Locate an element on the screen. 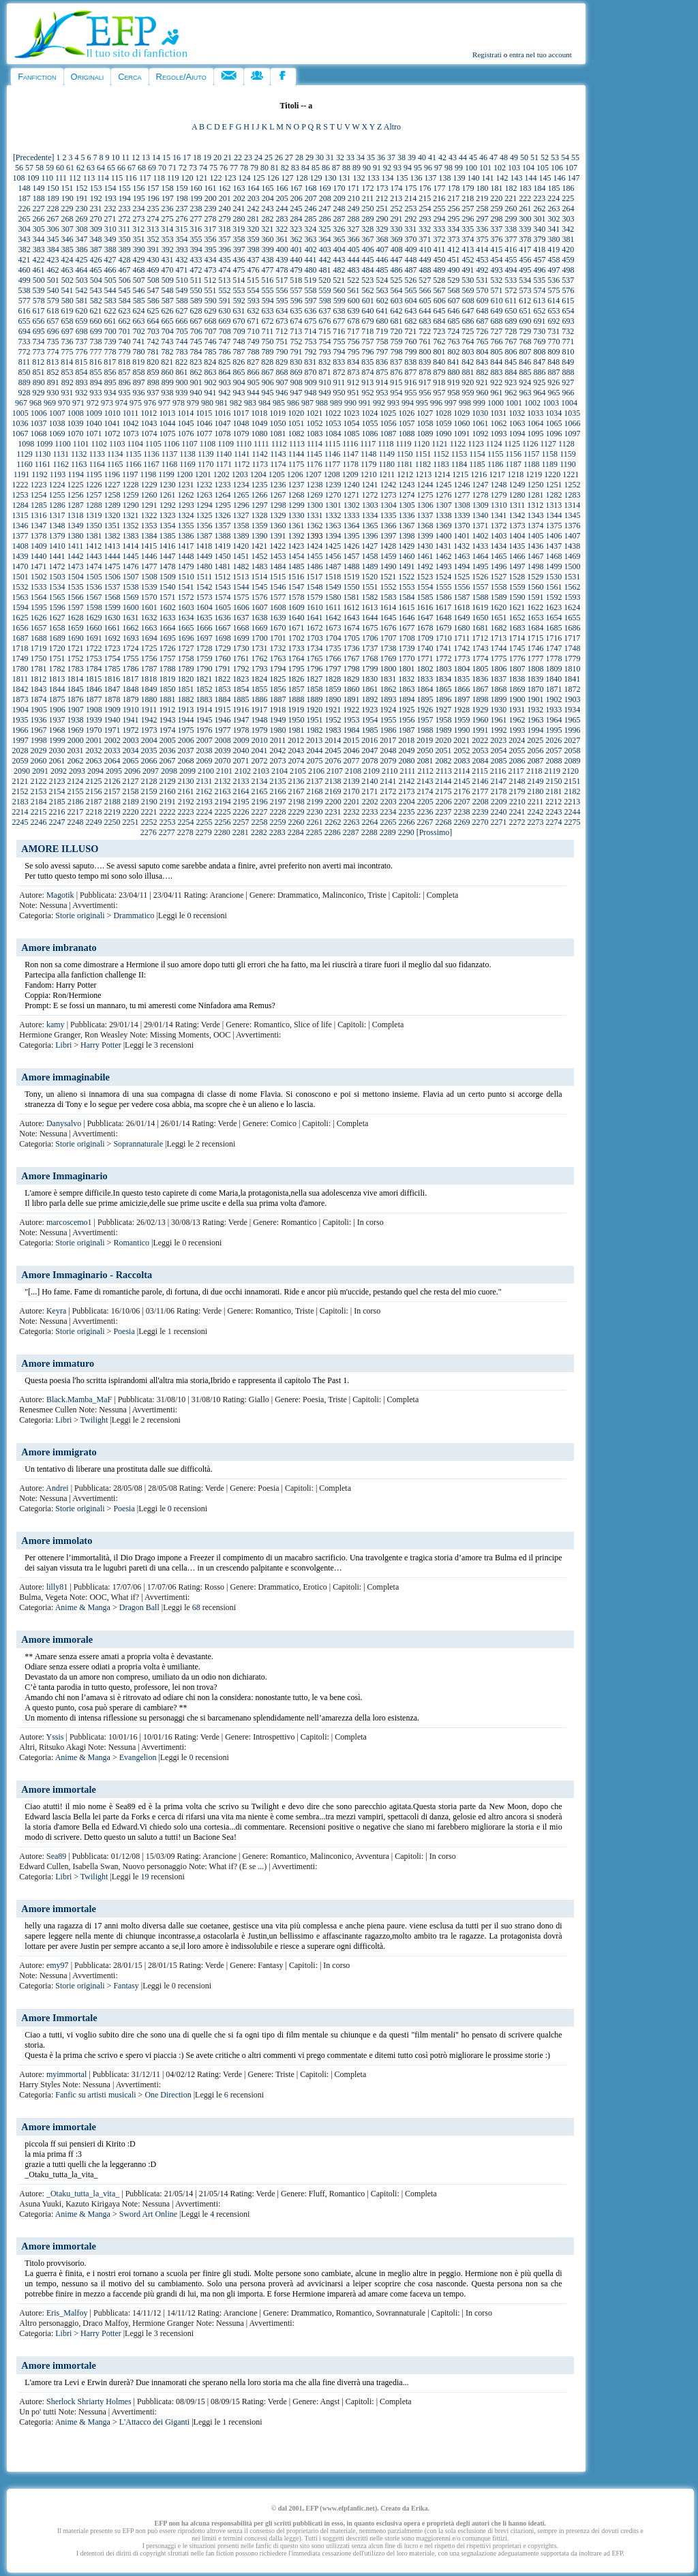 The height and width of the screenshot is (2576, 698). 2212 is located at coordinates (553, 801).